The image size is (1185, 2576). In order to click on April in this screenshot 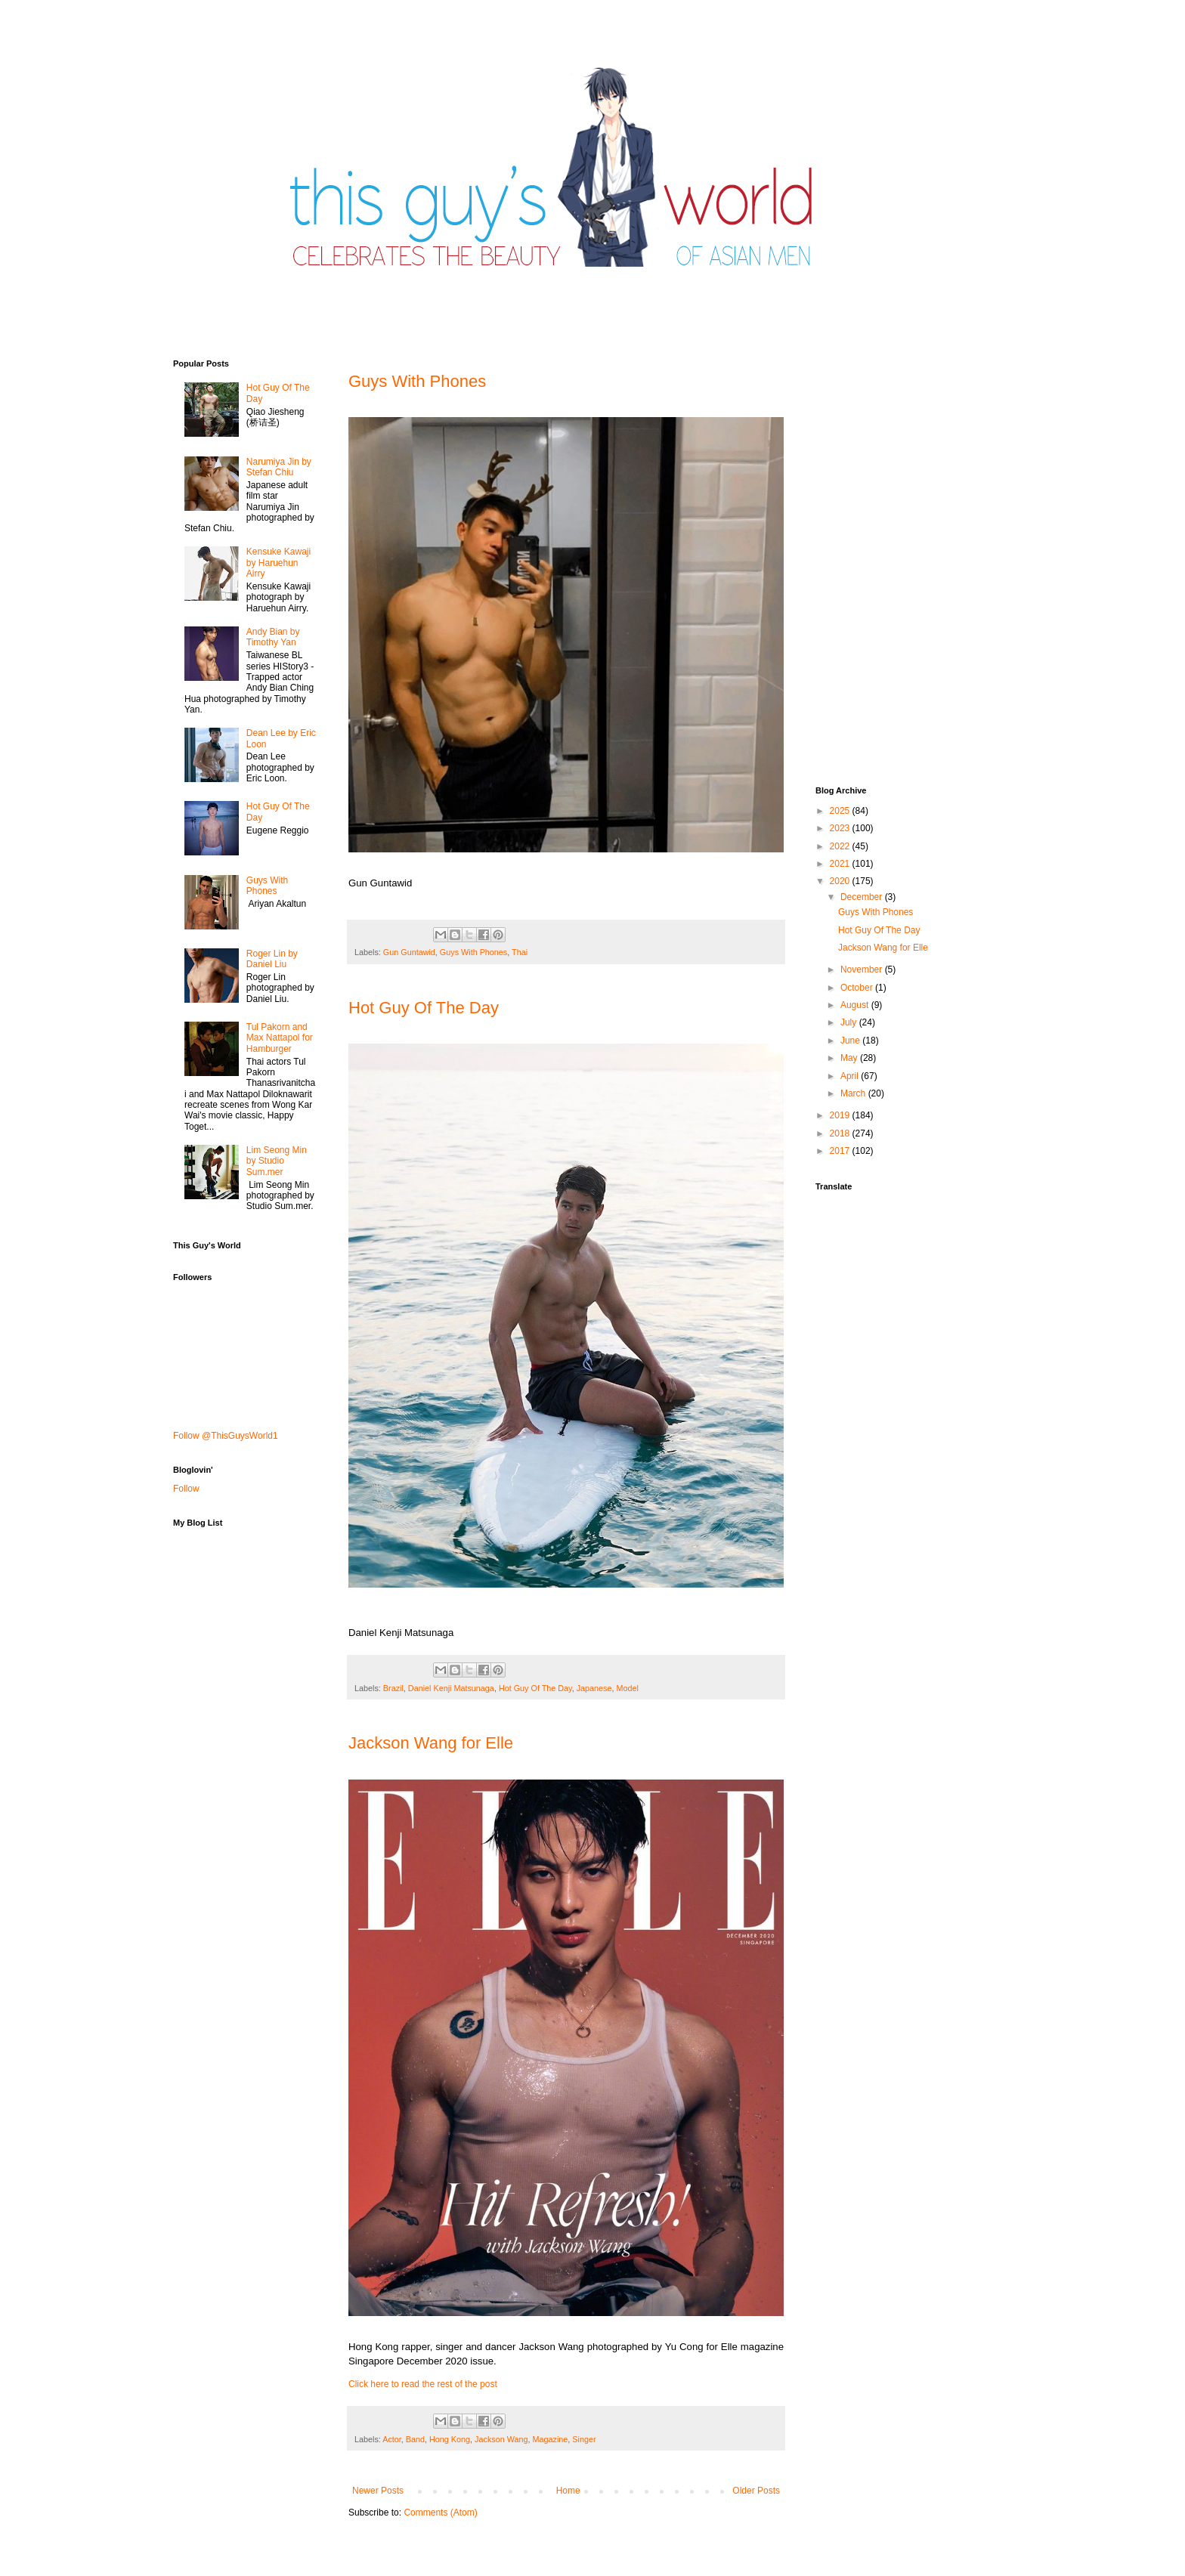, I will do `click(850, 1076)`.